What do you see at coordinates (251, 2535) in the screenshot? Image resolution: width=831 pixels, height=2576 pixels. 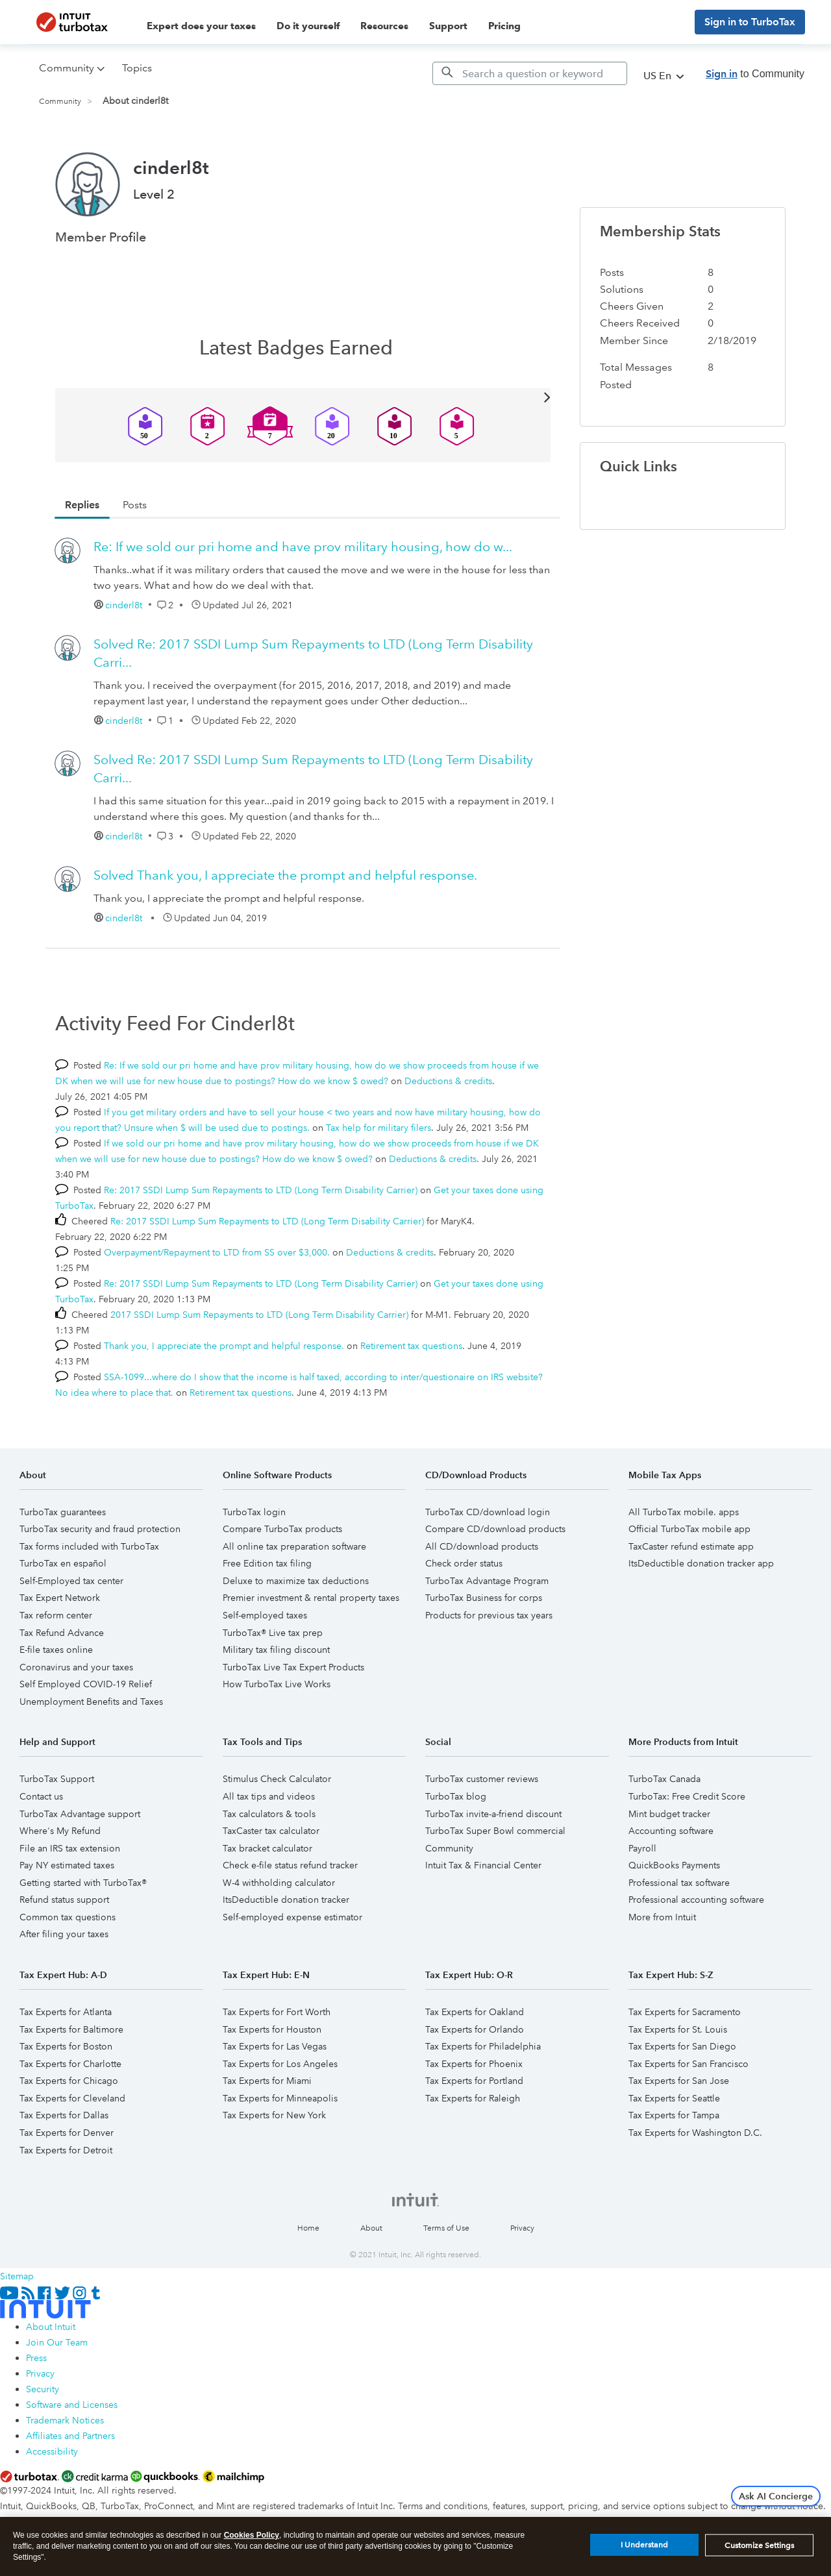 I see `Cookies Policy` at bounding box center [251, 2535].